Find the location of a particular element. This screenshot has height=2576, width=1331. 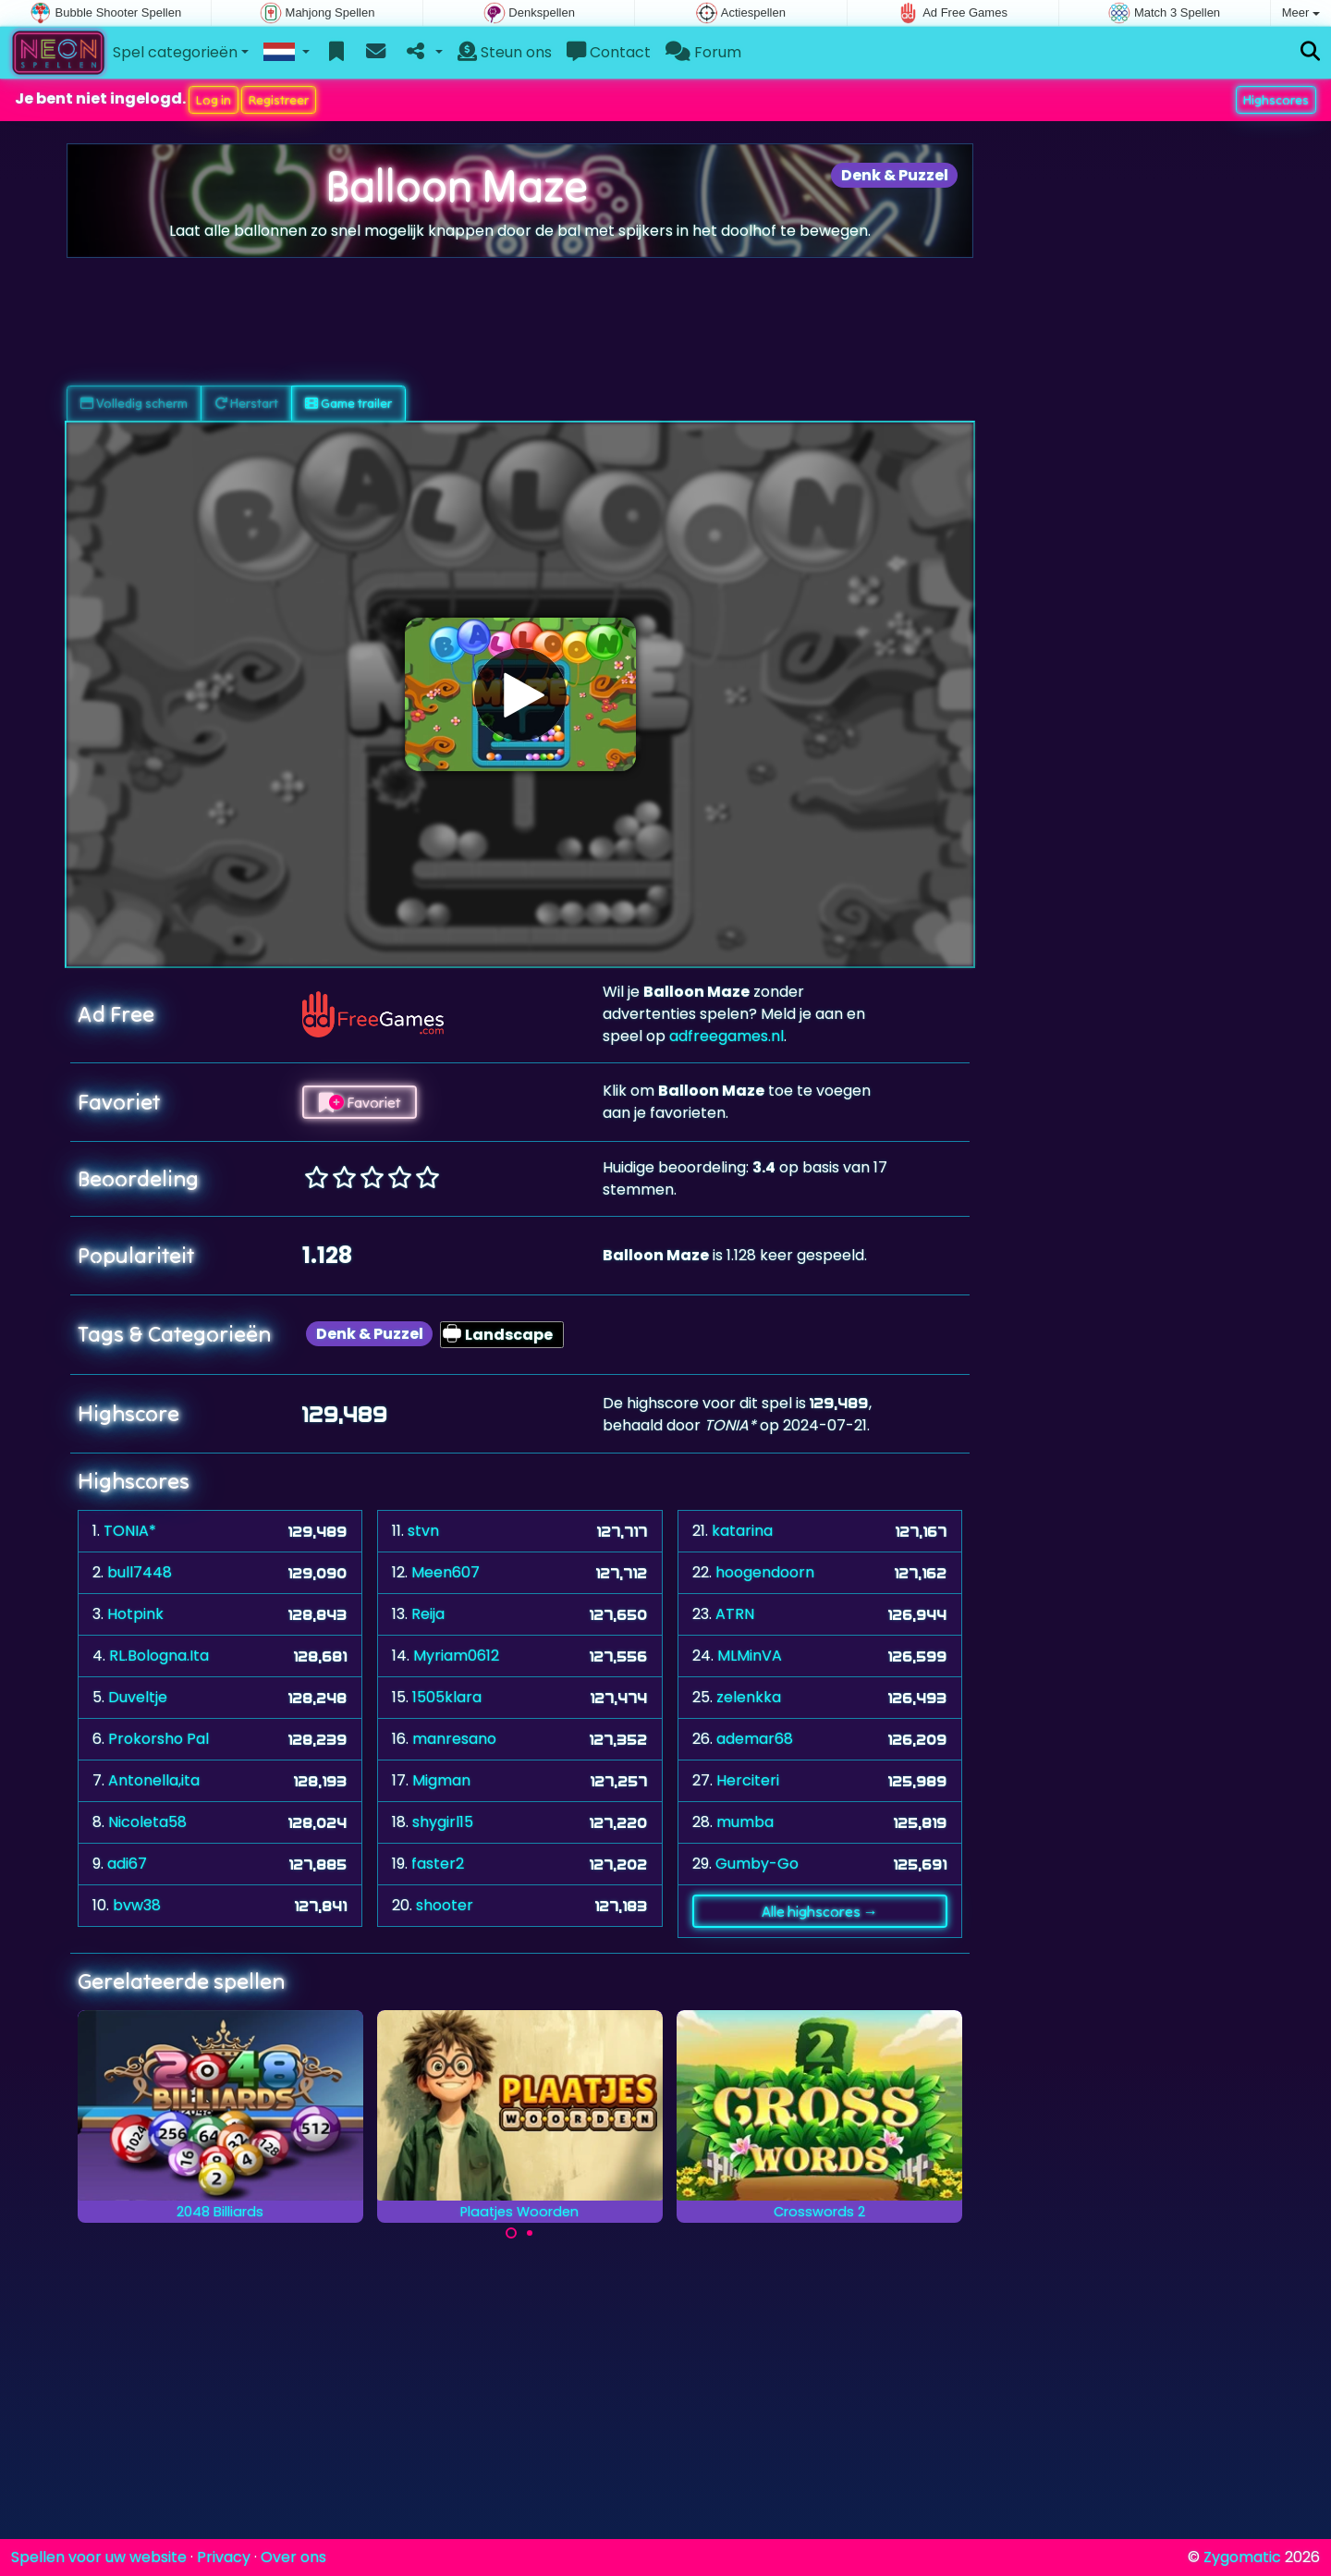

Spellen voor uw website is located at coordinates (99, 2557).